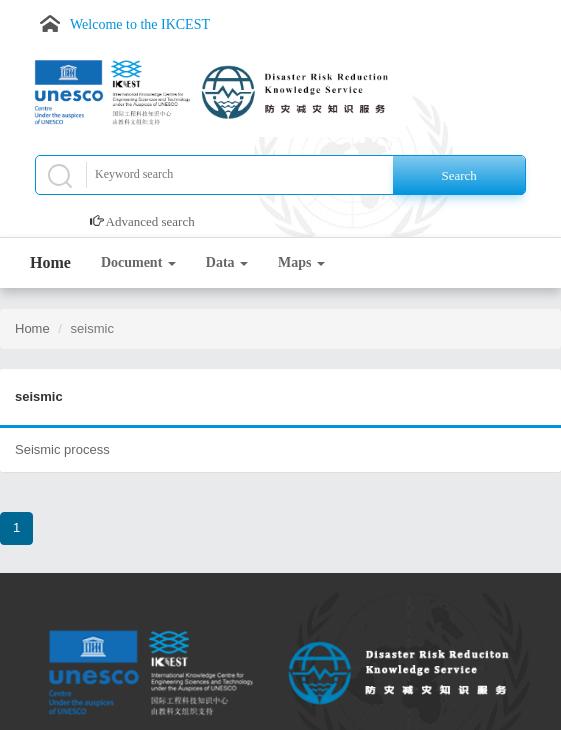 This screenshot has height=730, width=561. What do you see at coordinates (301, 262) in the screenshot?
I see `Maps` at bounding box center [301, 262].